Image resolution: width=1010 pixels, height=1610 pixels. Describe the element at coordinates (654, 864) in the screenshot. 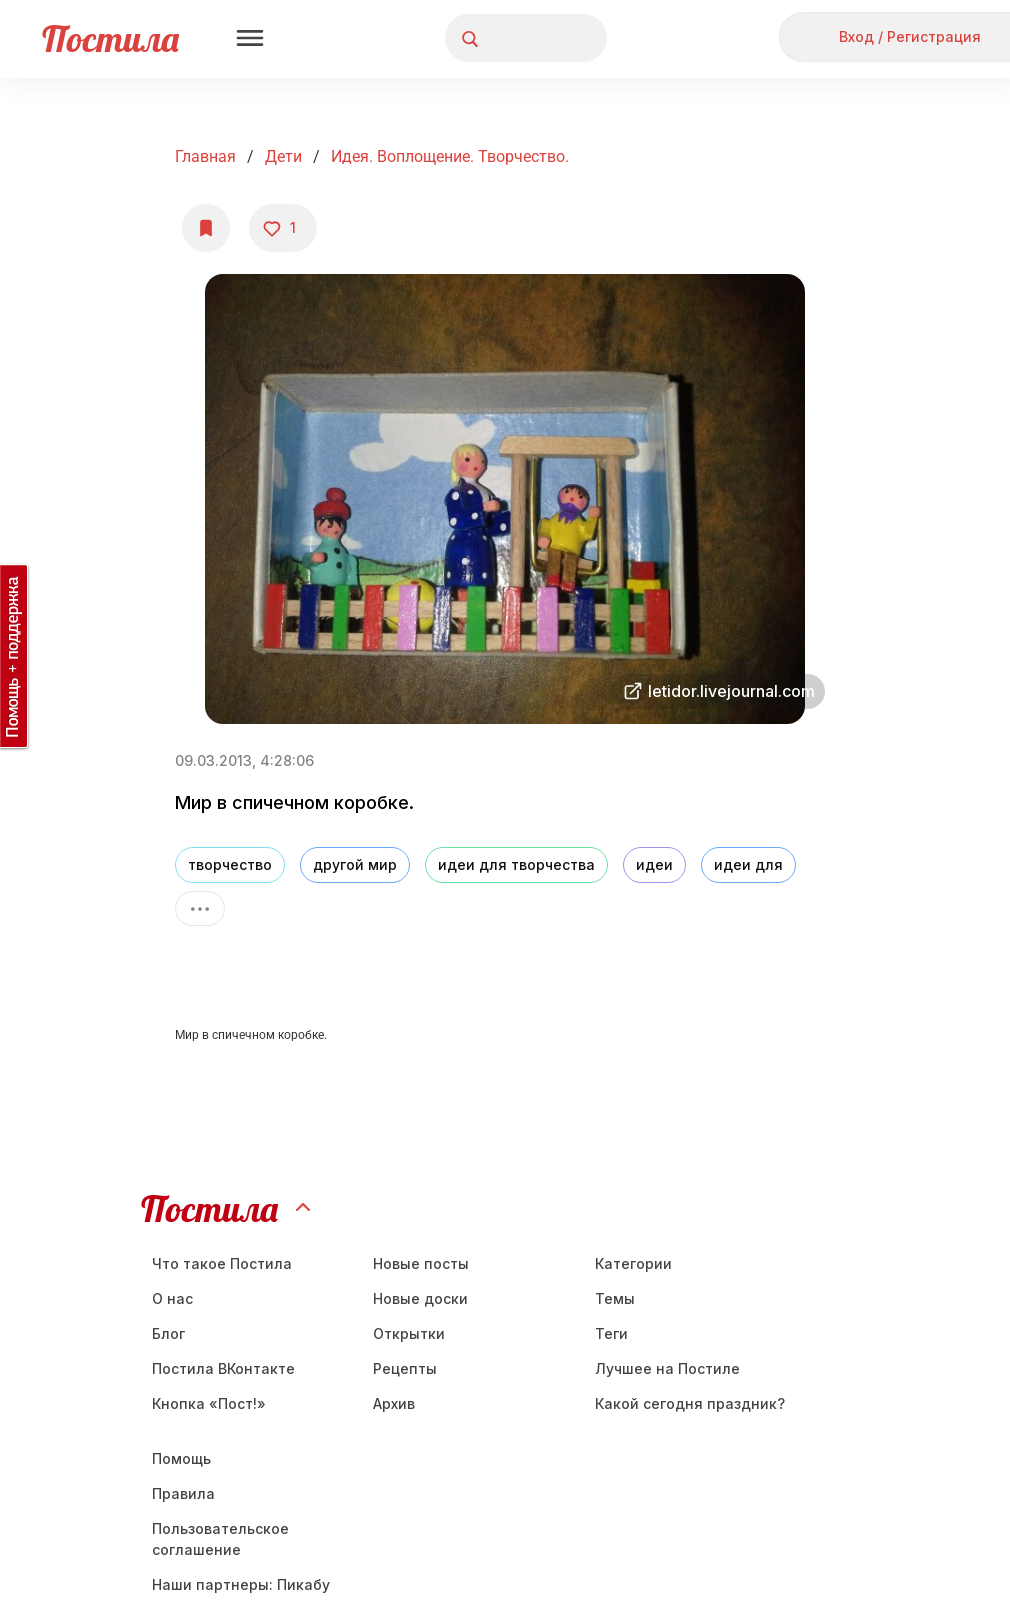

I see `идеи` at that location.